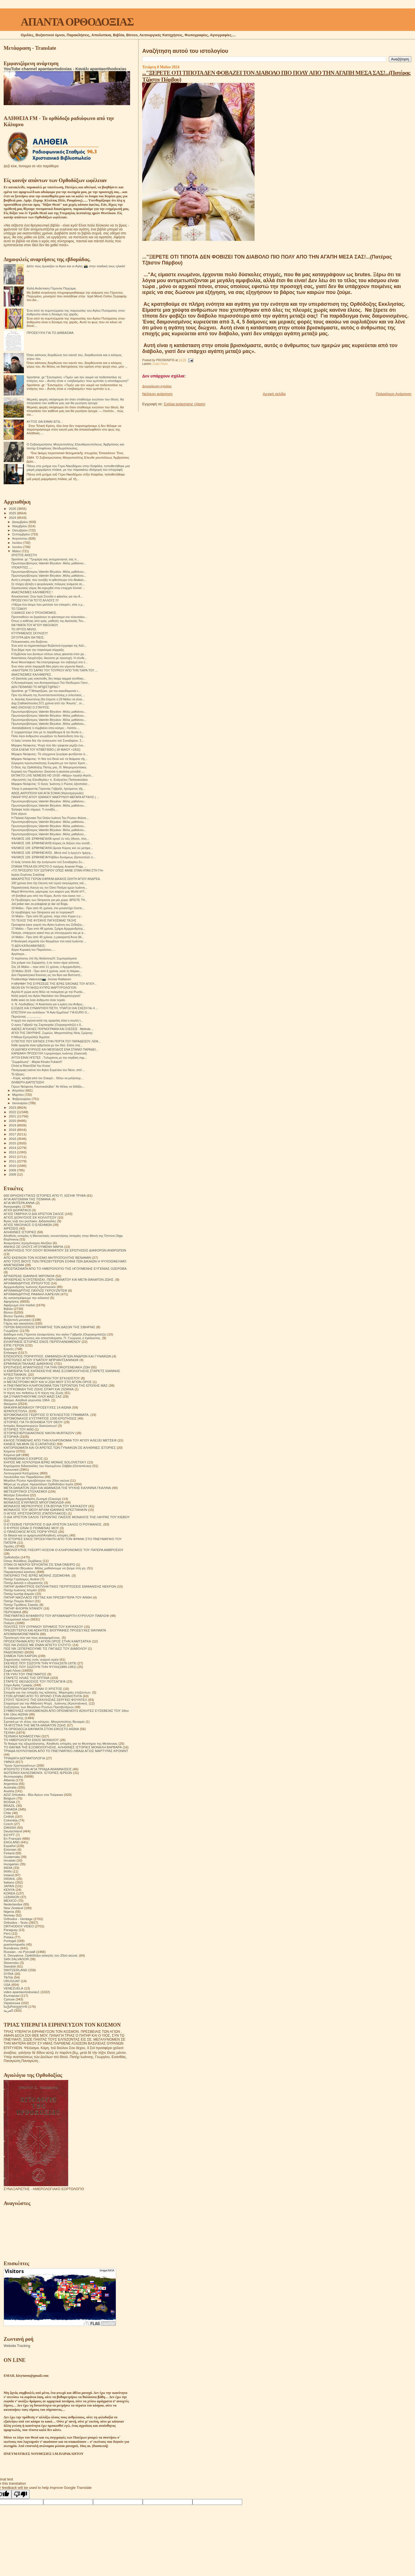 Image resolution: width=415 pixels, height=2576 pixels. What do you see at coordinates (55, 1334) in the screenshot?
I see `Διάδημα ενός Γέροντα (αναμνήσεις του αγίου Γαβριήλ (Ουργκεμπάτζε)` at bounding box center [55, 1334].